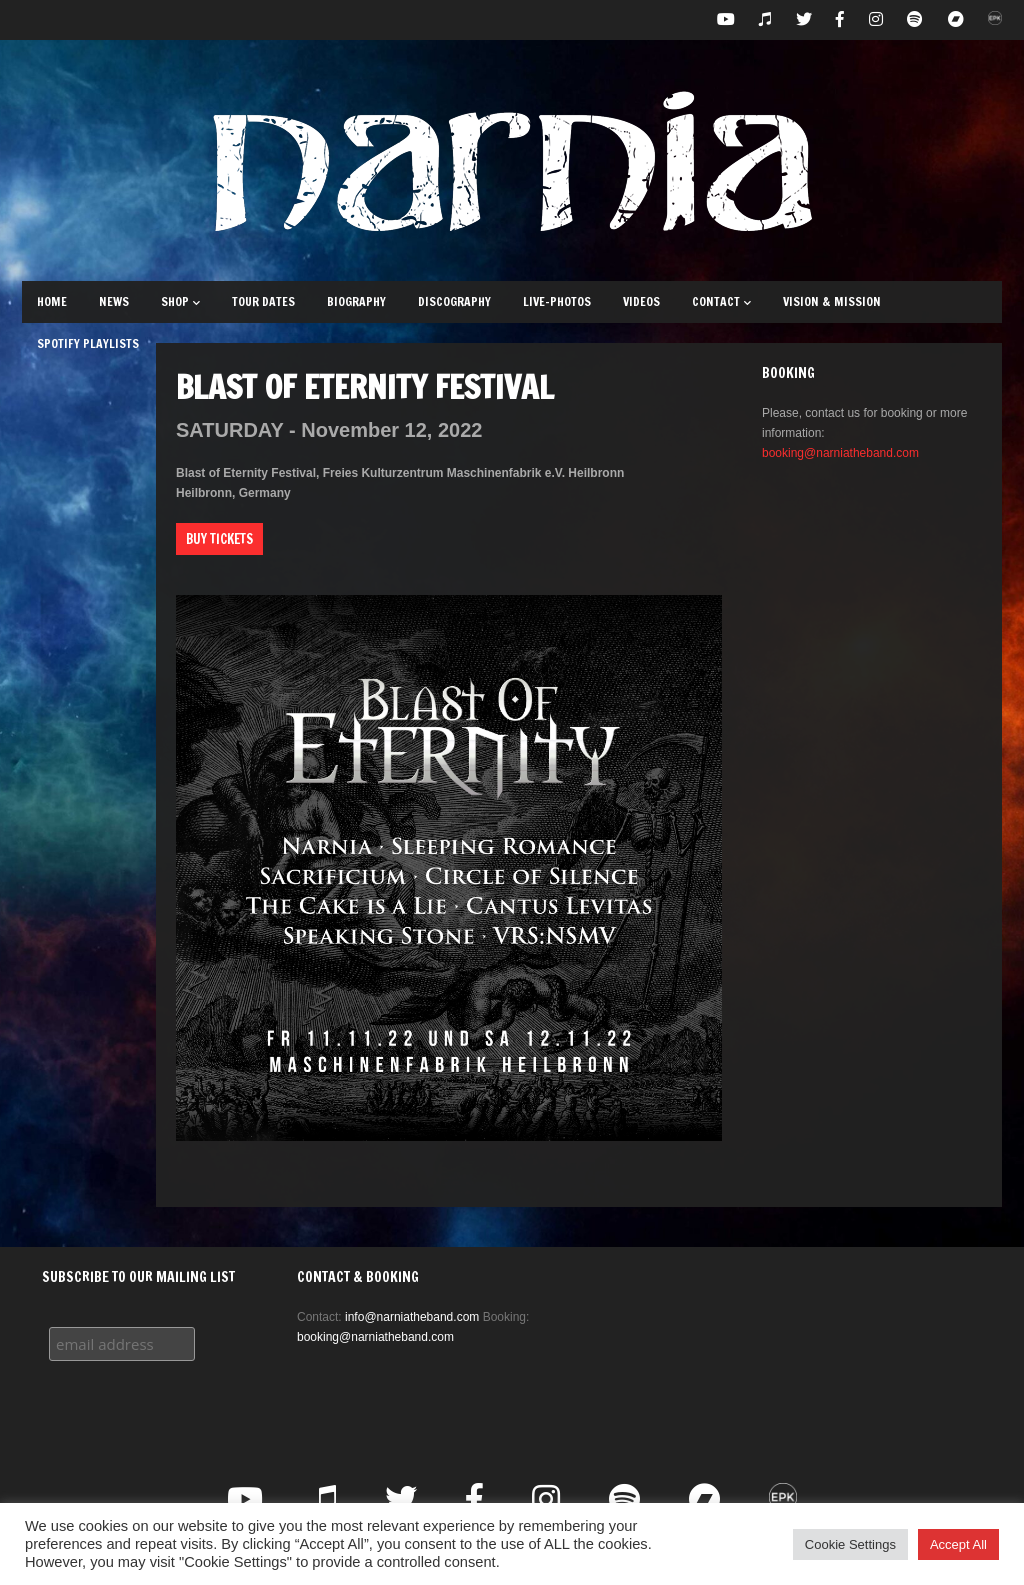  What do you see at coordinates (840, 453) in the screenshot?
I see `booking@narniatheband.com` at bounding box center [840, 453].